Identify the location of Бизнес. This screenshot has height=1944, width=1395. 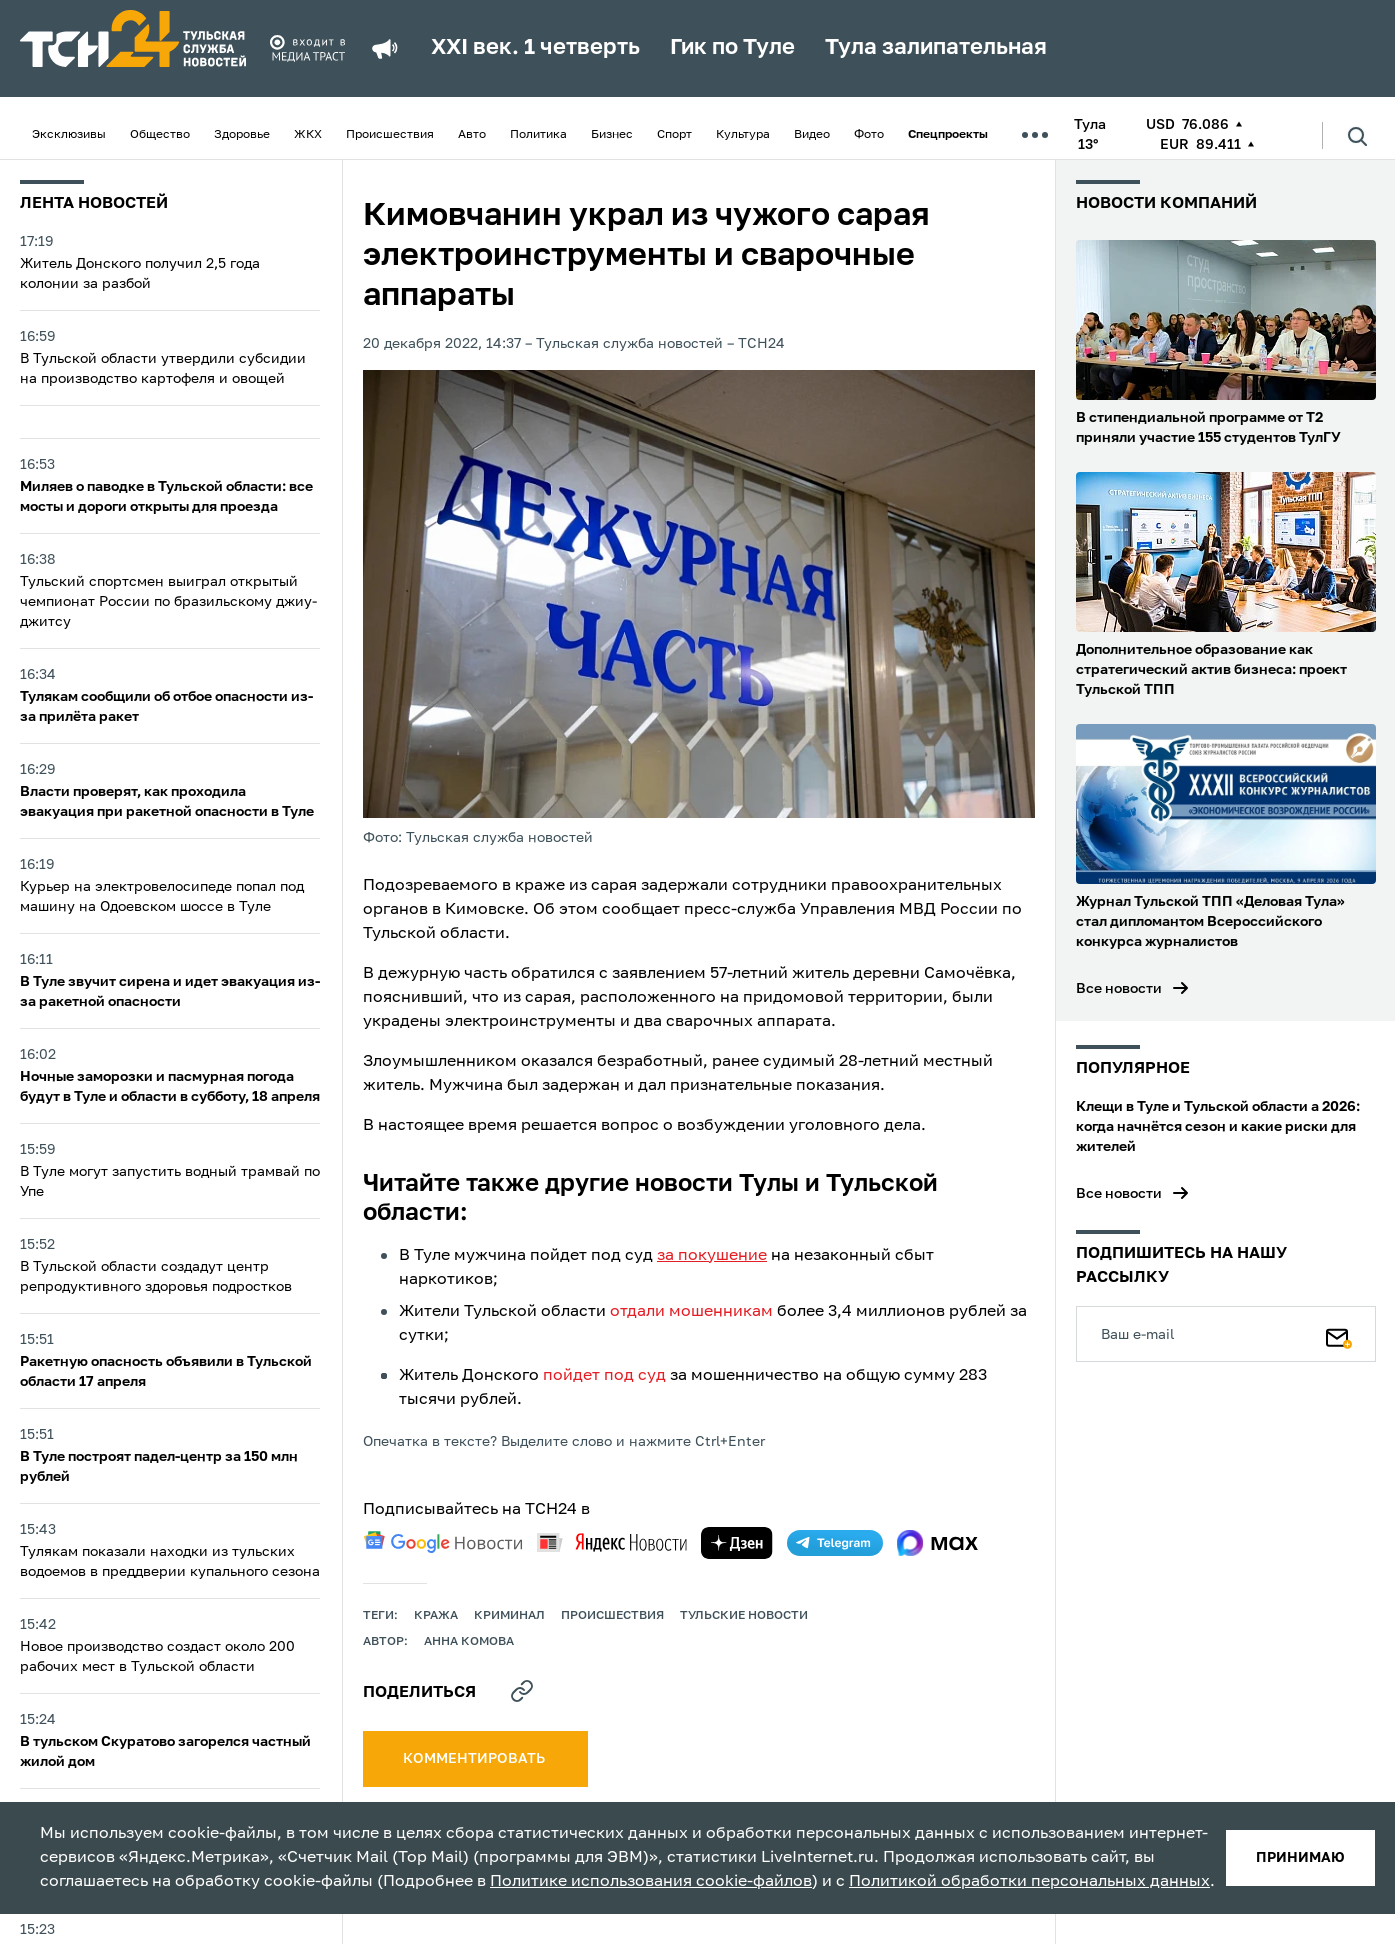
(612, 135).